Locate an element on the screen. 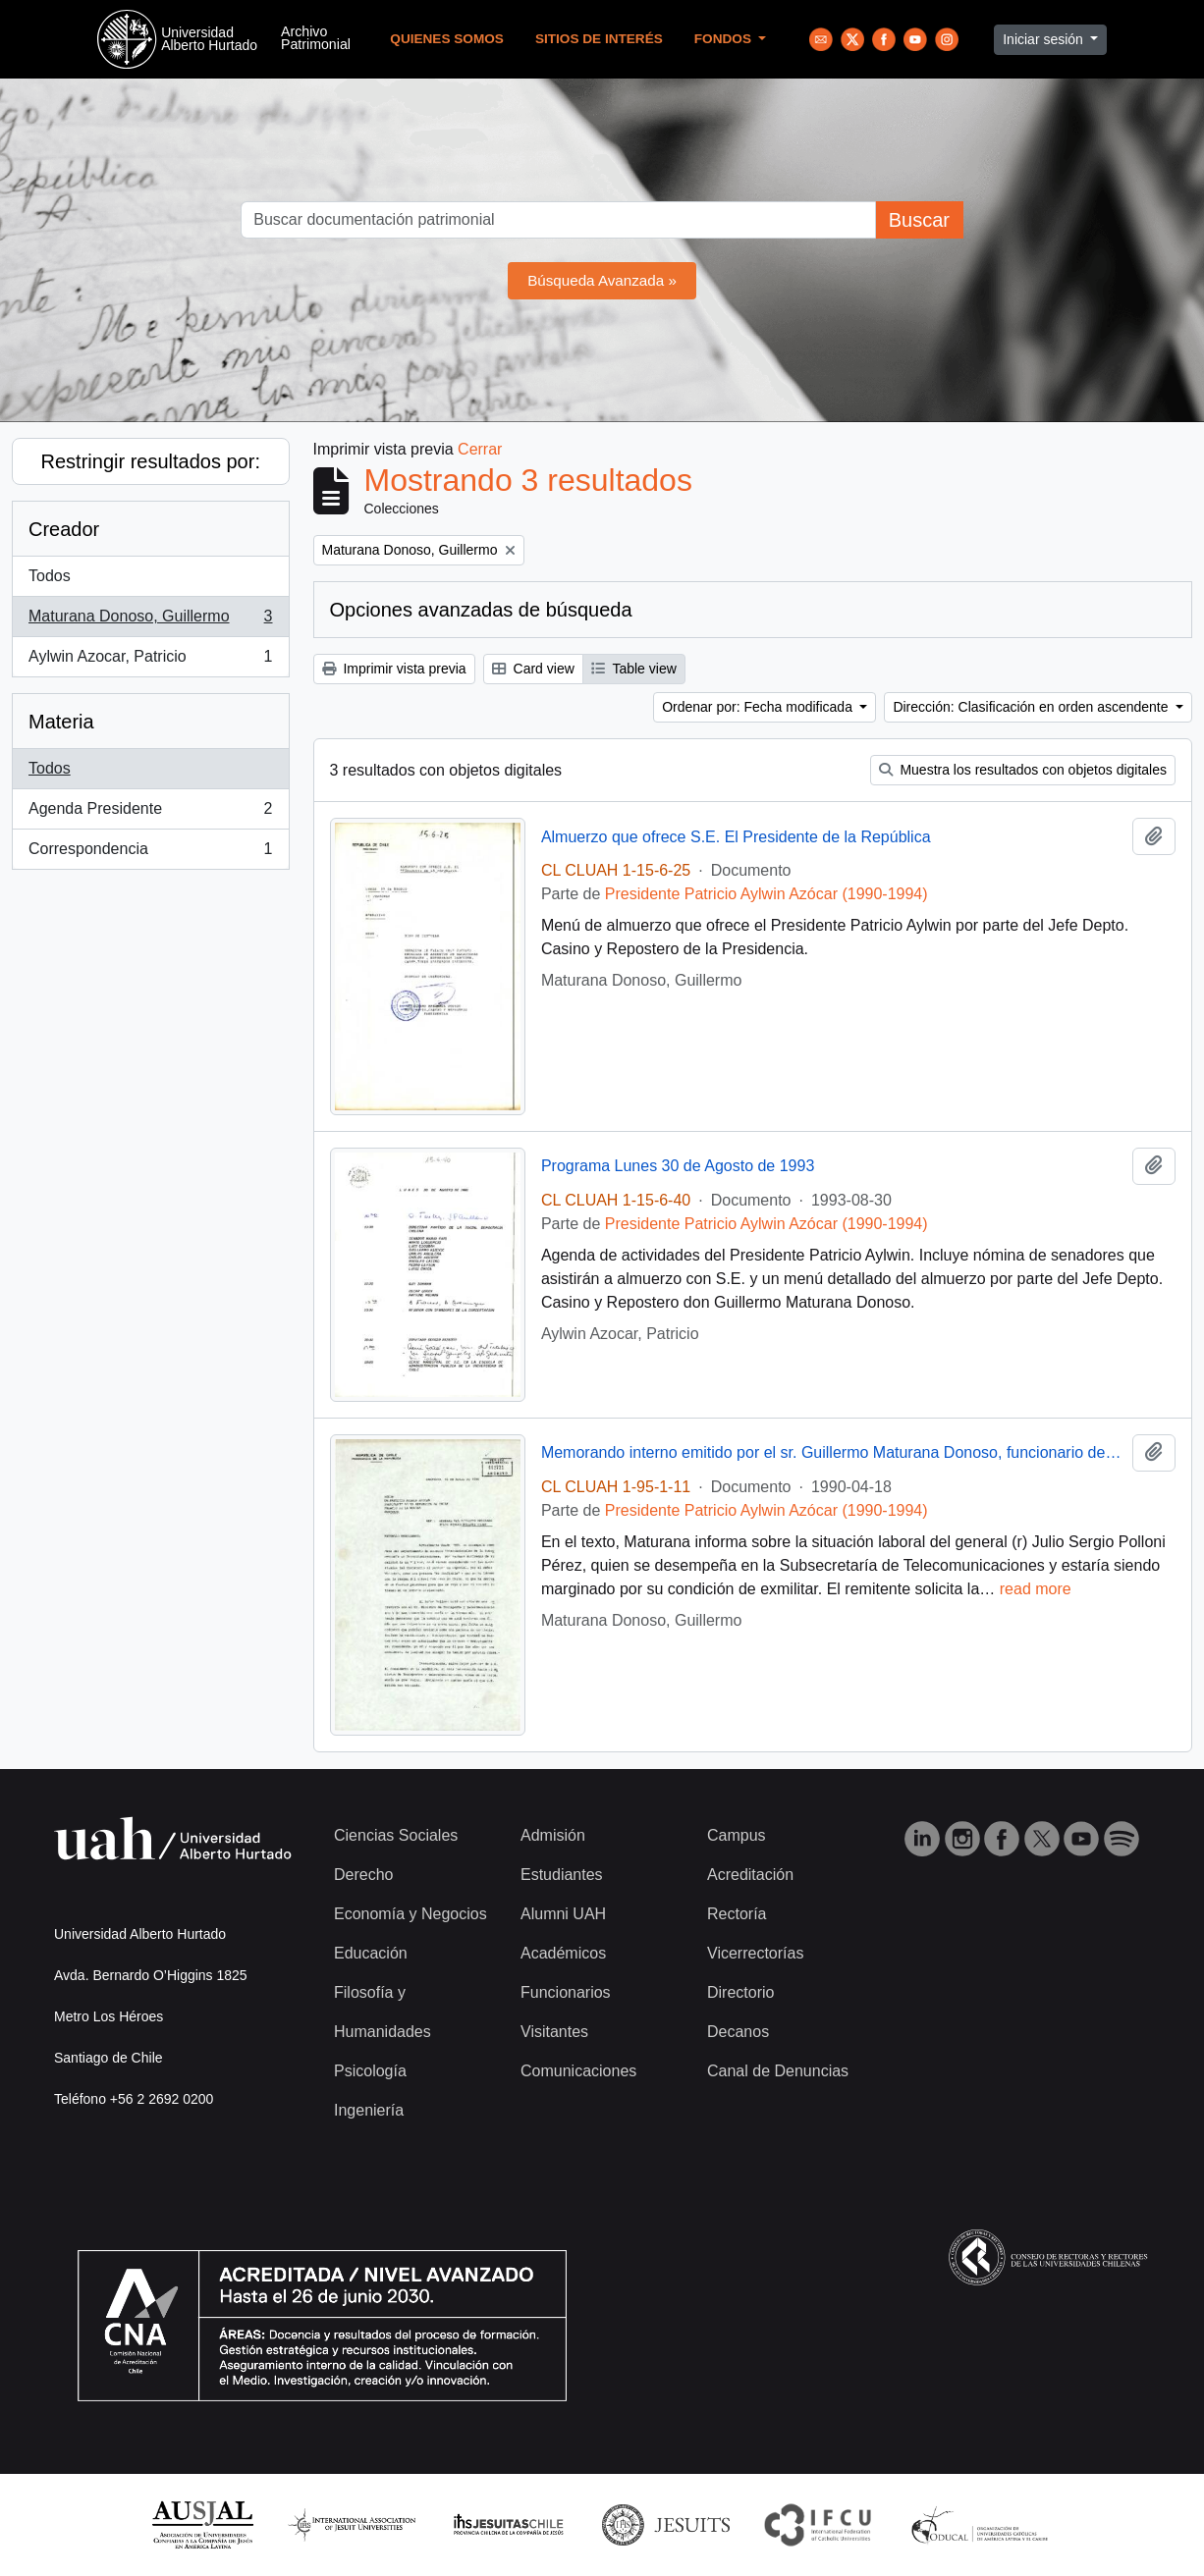  Iniciar sesión is located at coordinates (1045, 39).